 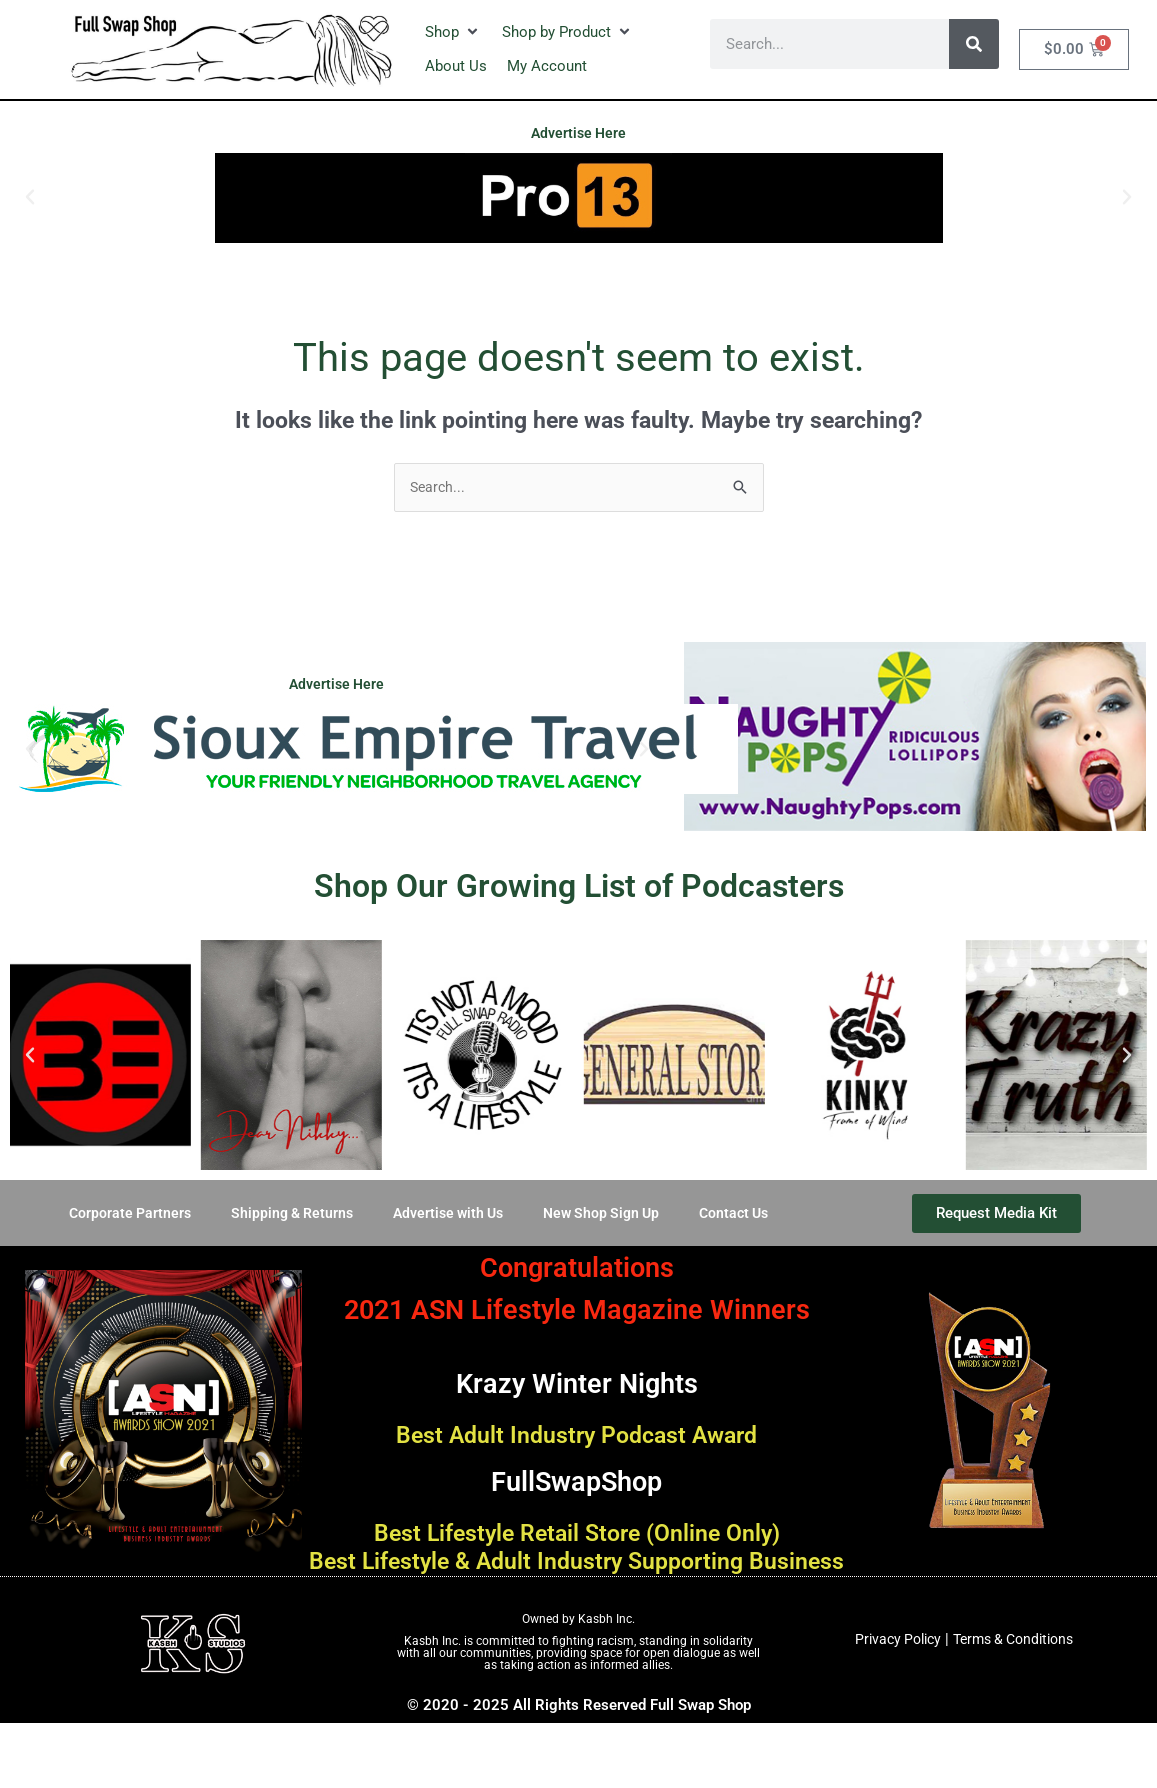 What do you see at coordinates (577, 1577) in the screenshot?
I see `Best Lifestyle & Adult Industry Supporting Business` at bounding box center [577, 1577].